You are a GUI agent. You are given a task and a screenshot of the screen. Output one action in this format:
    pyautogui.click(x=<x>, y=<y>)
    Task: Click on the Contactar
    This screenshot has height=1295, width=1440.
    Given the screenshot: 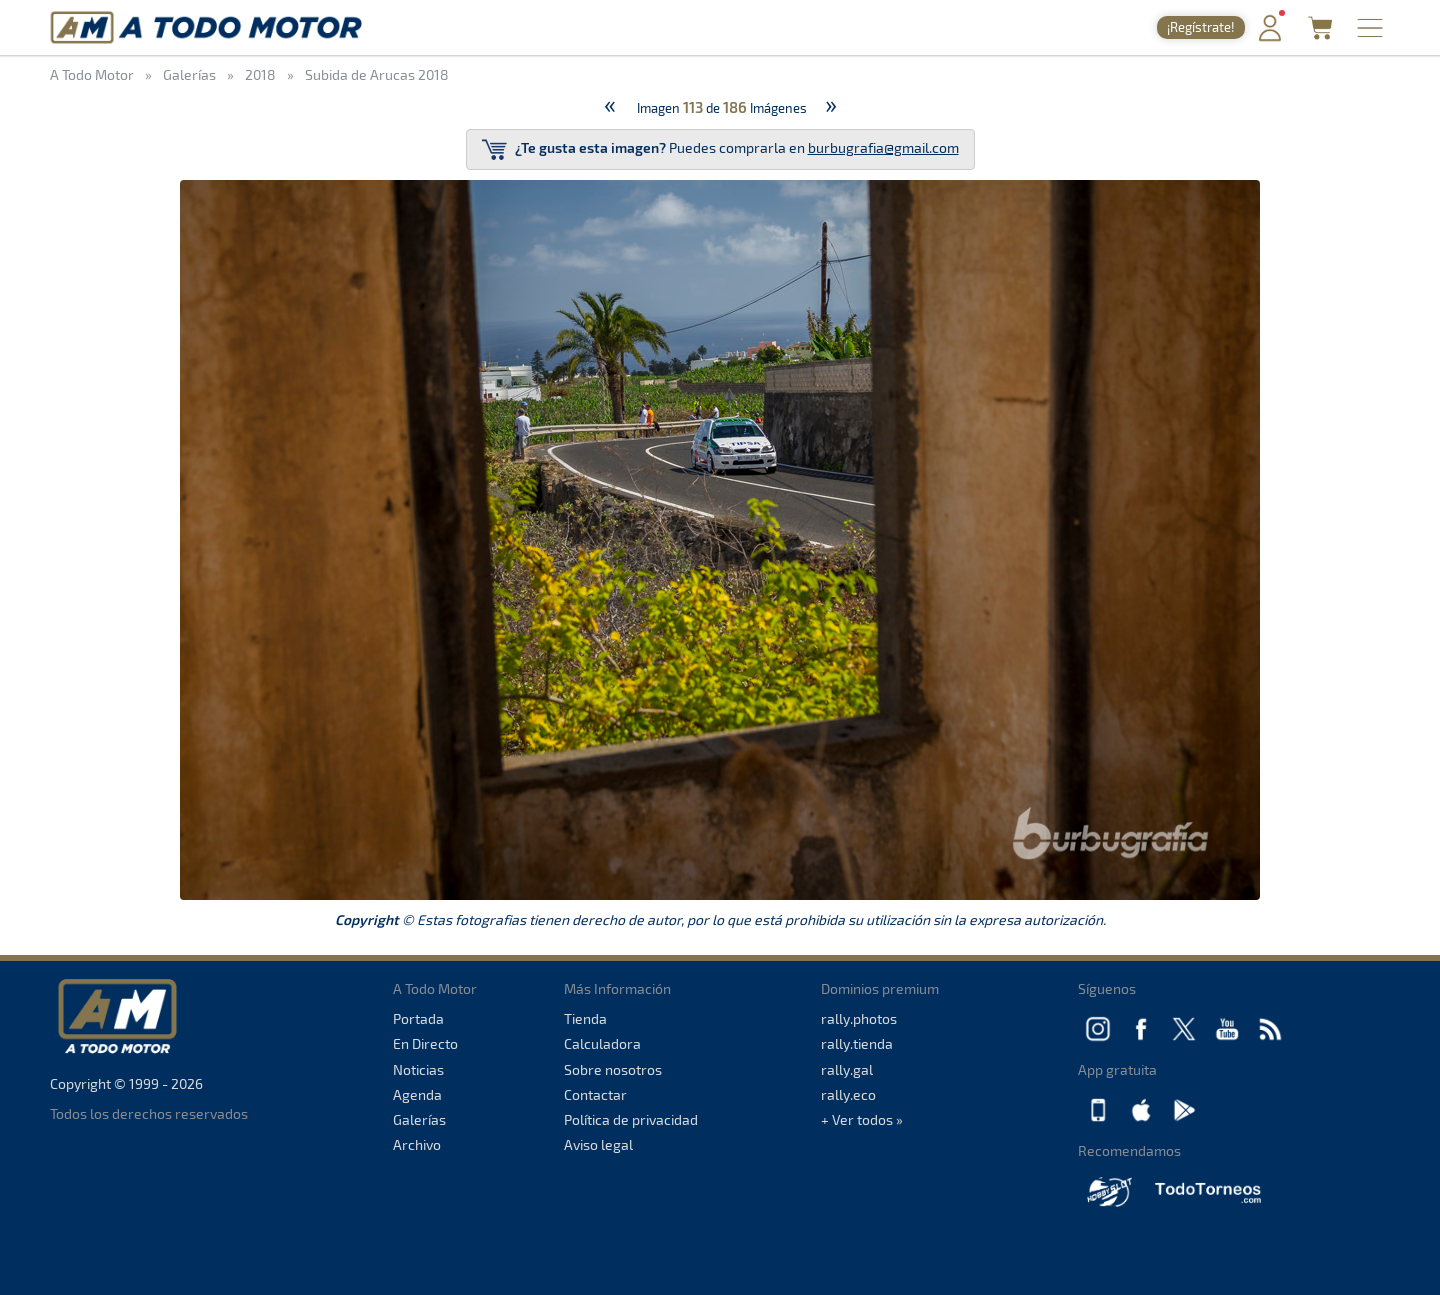 What is the action you would take?
    pyautogui.click(x=595, y=1094)
    